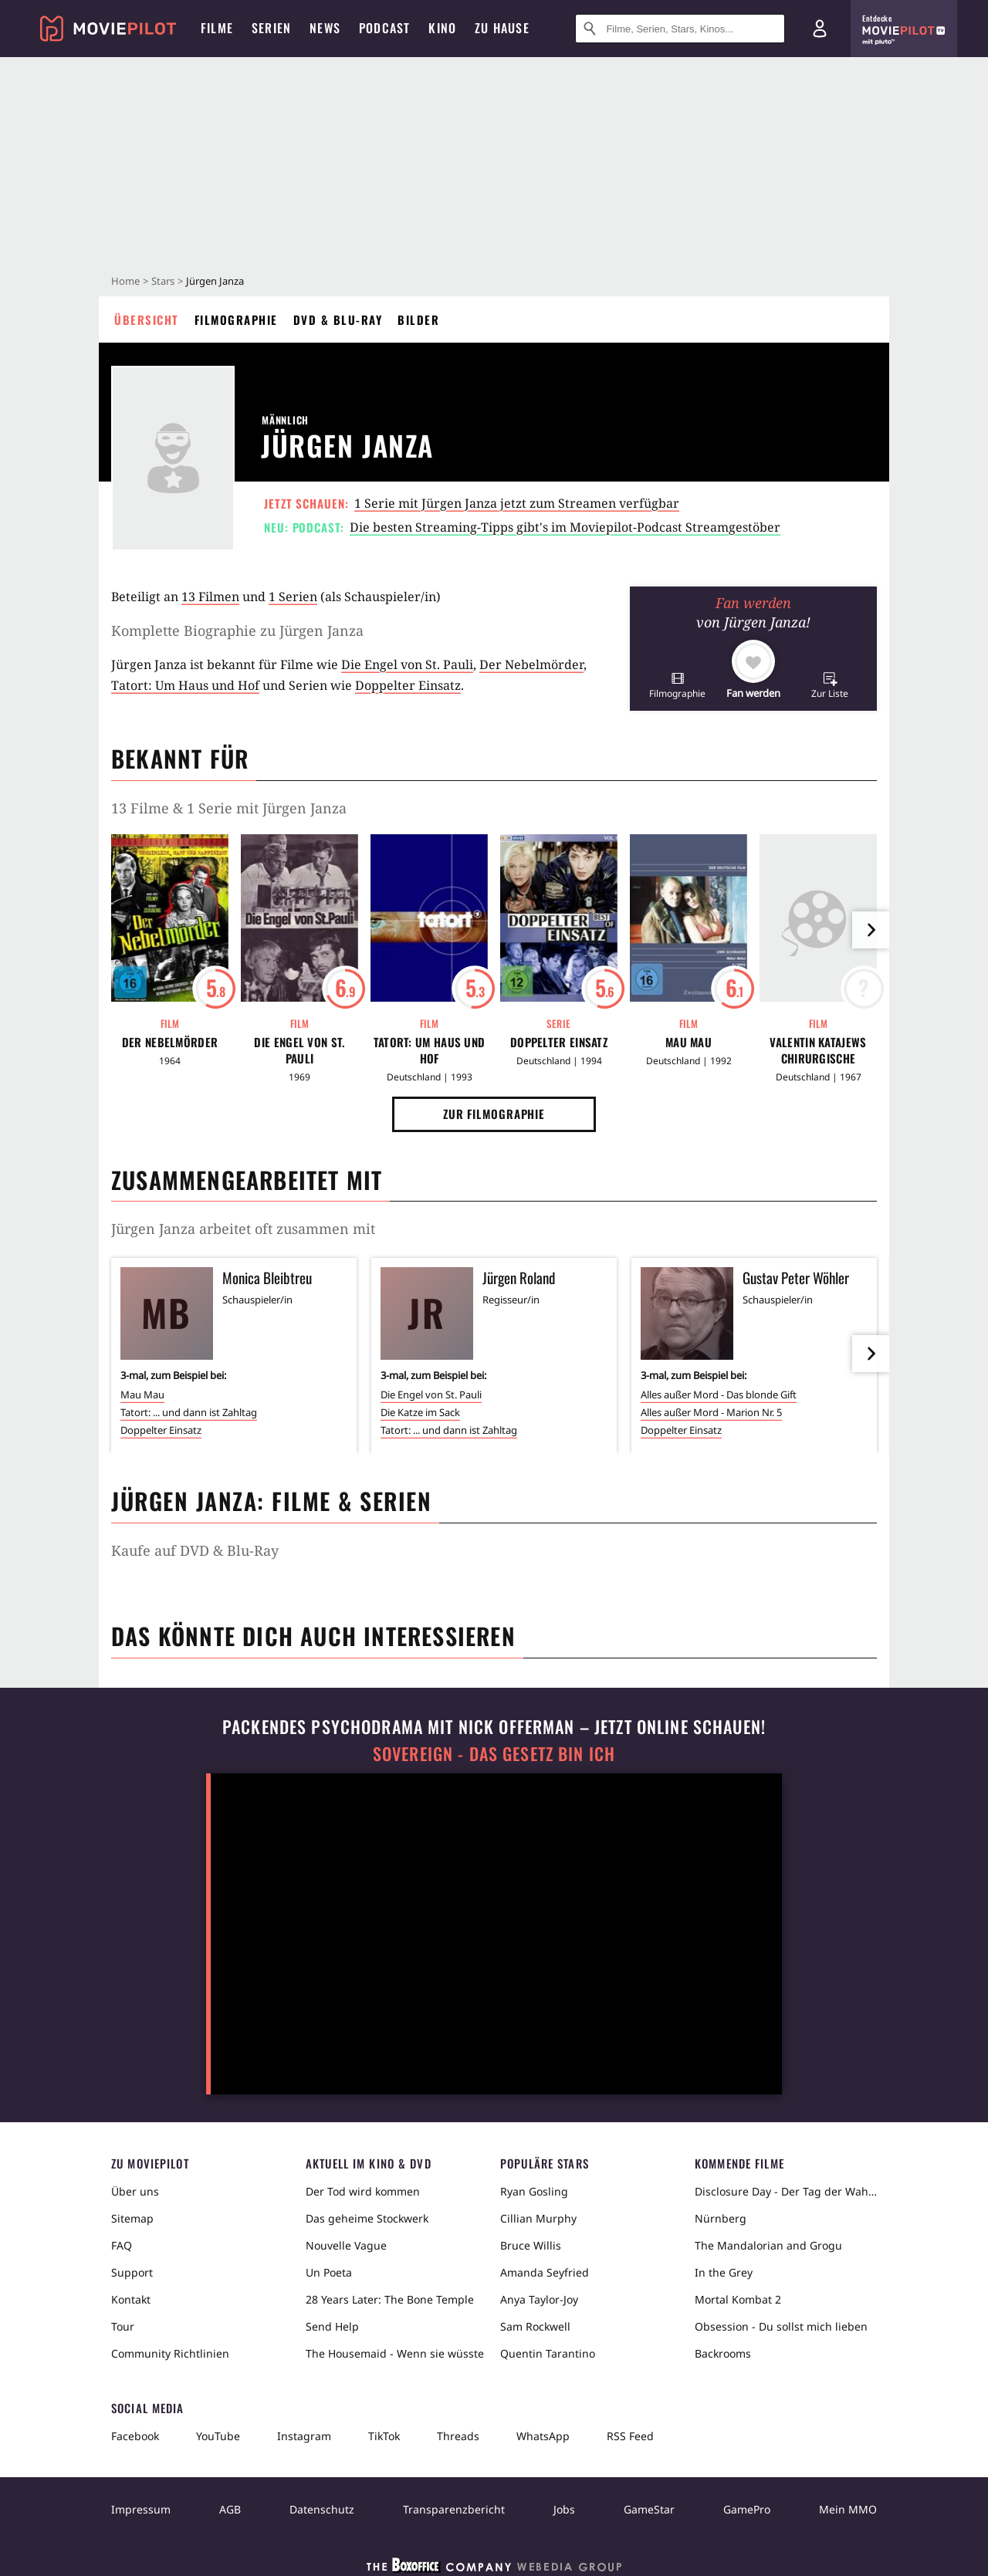  I want to click on Tatort: Um Haus und Hof, so click(185, 685).